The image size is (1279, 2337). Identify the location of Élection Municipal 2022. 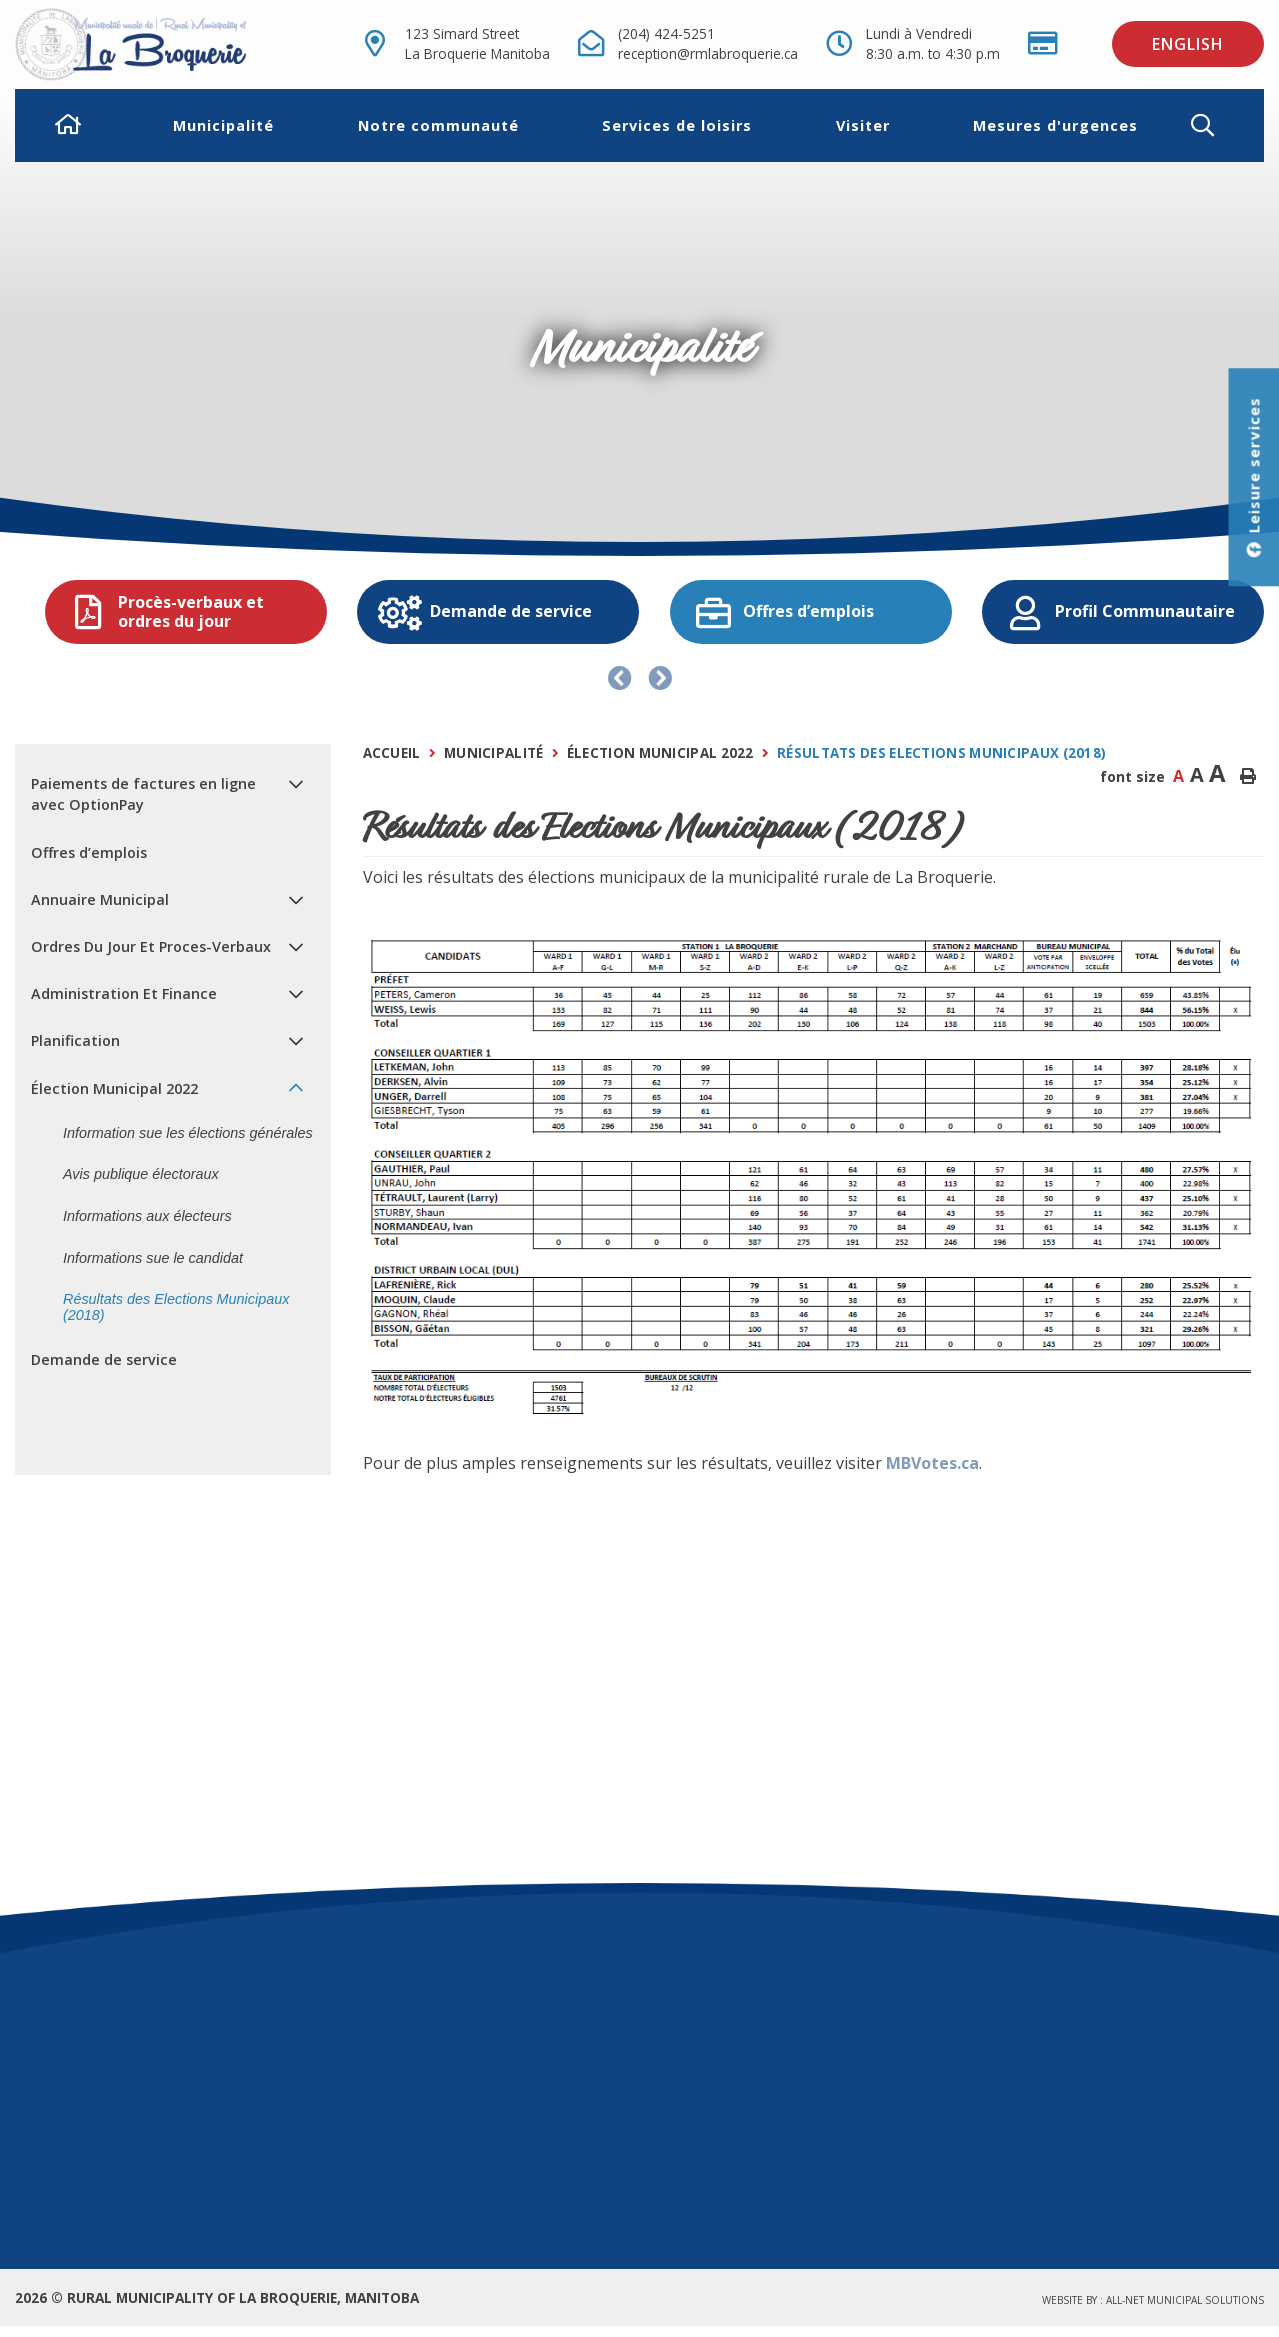
(660, 753).